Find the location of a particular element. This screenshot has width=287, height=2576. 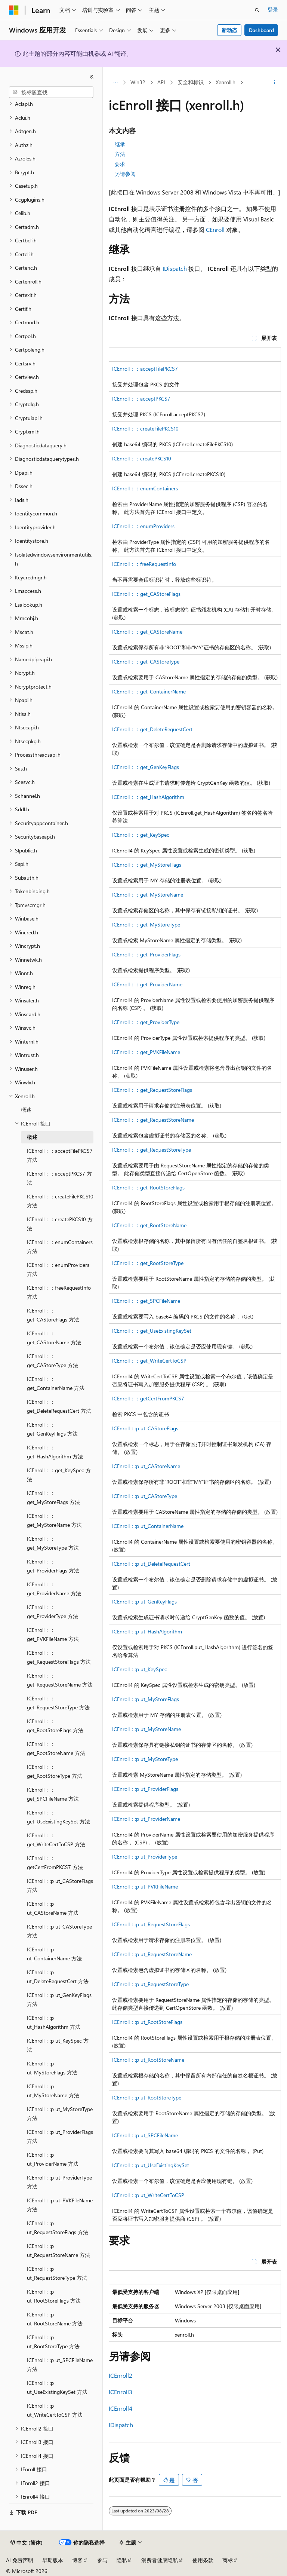

ICEnroll：:p ut_RootStoreName is located at coordinates (148, 2059).